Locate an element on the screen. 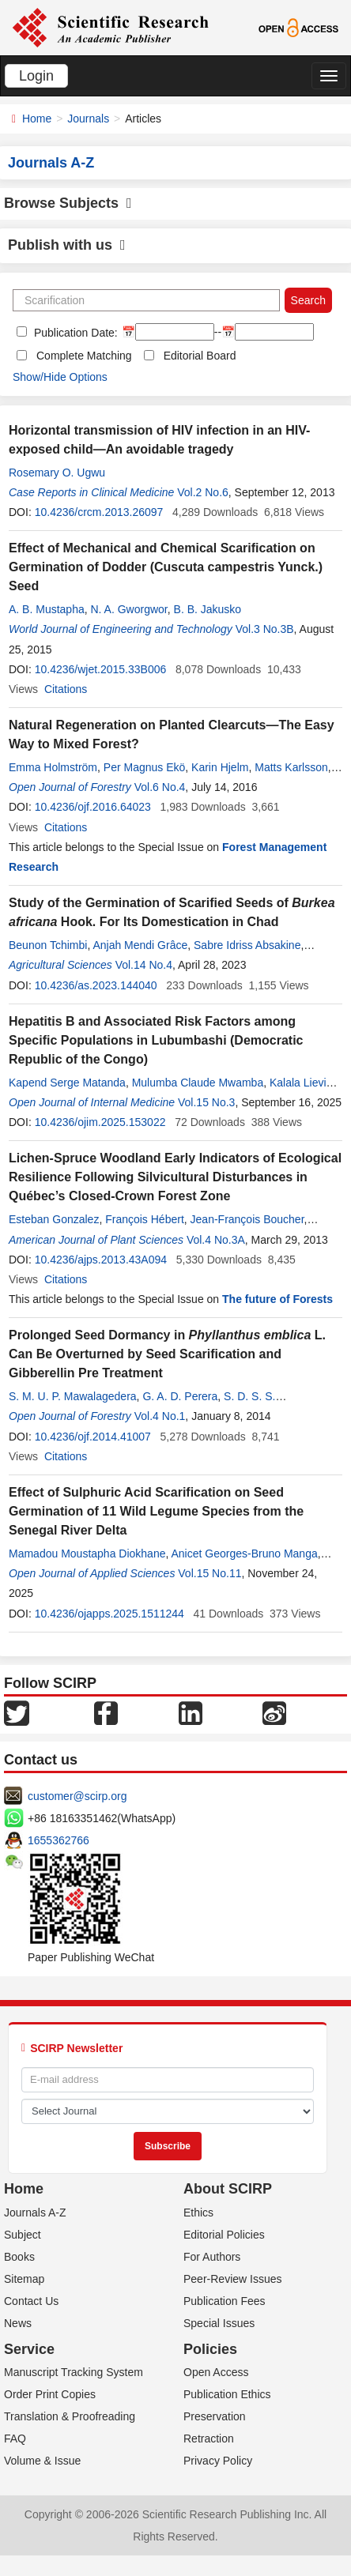  B. B. Jakusko is located at coordinates (208, 609).